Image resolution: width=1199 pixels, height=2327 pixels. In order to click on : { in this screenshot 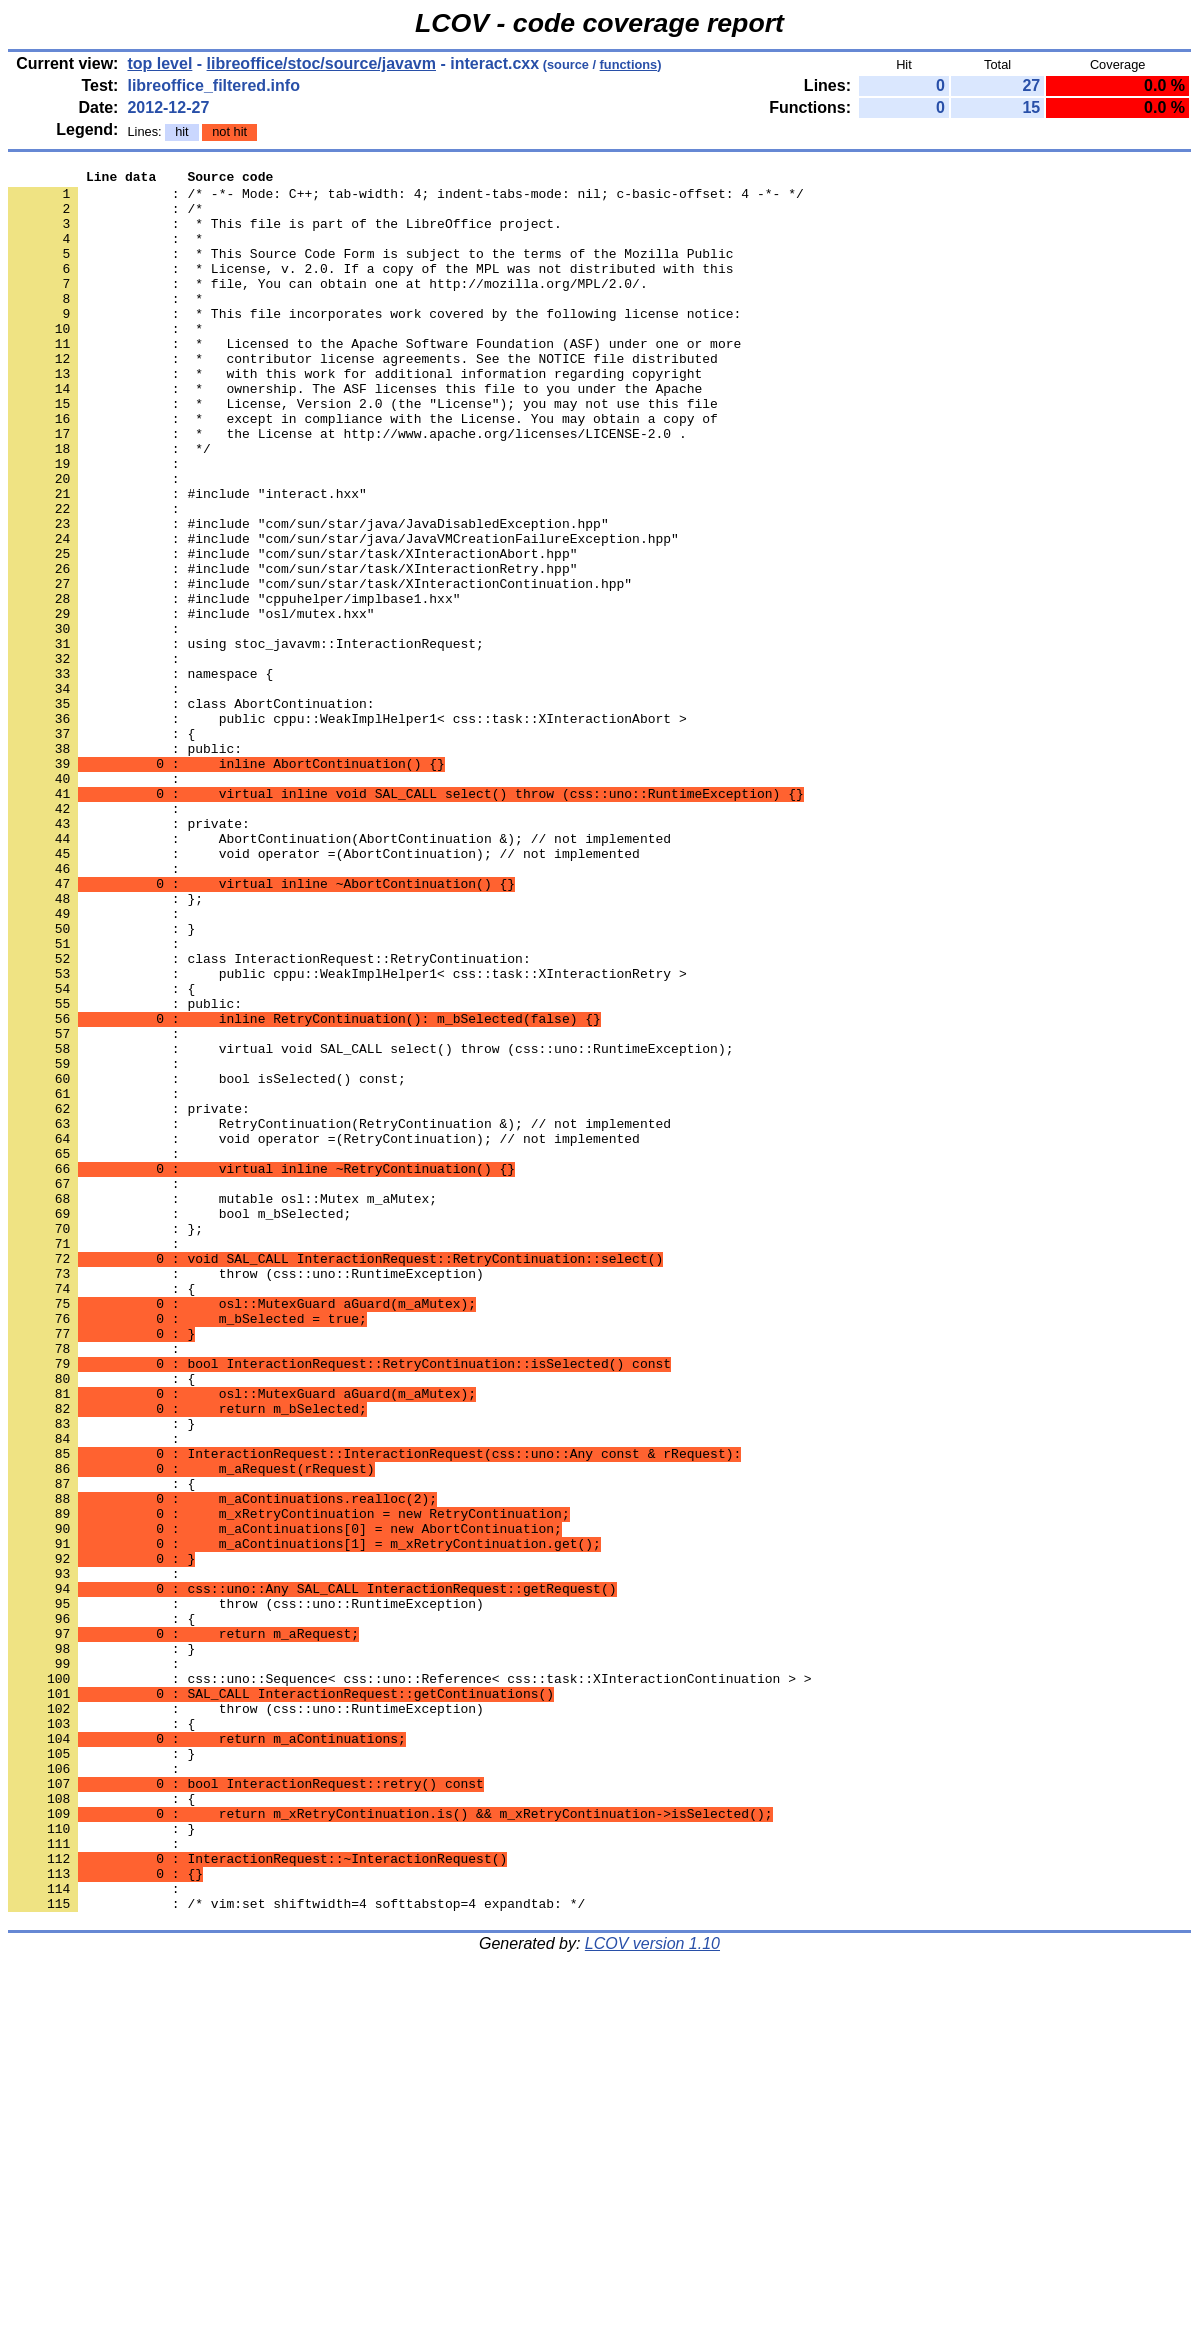, I will do `click(101, 847)`.